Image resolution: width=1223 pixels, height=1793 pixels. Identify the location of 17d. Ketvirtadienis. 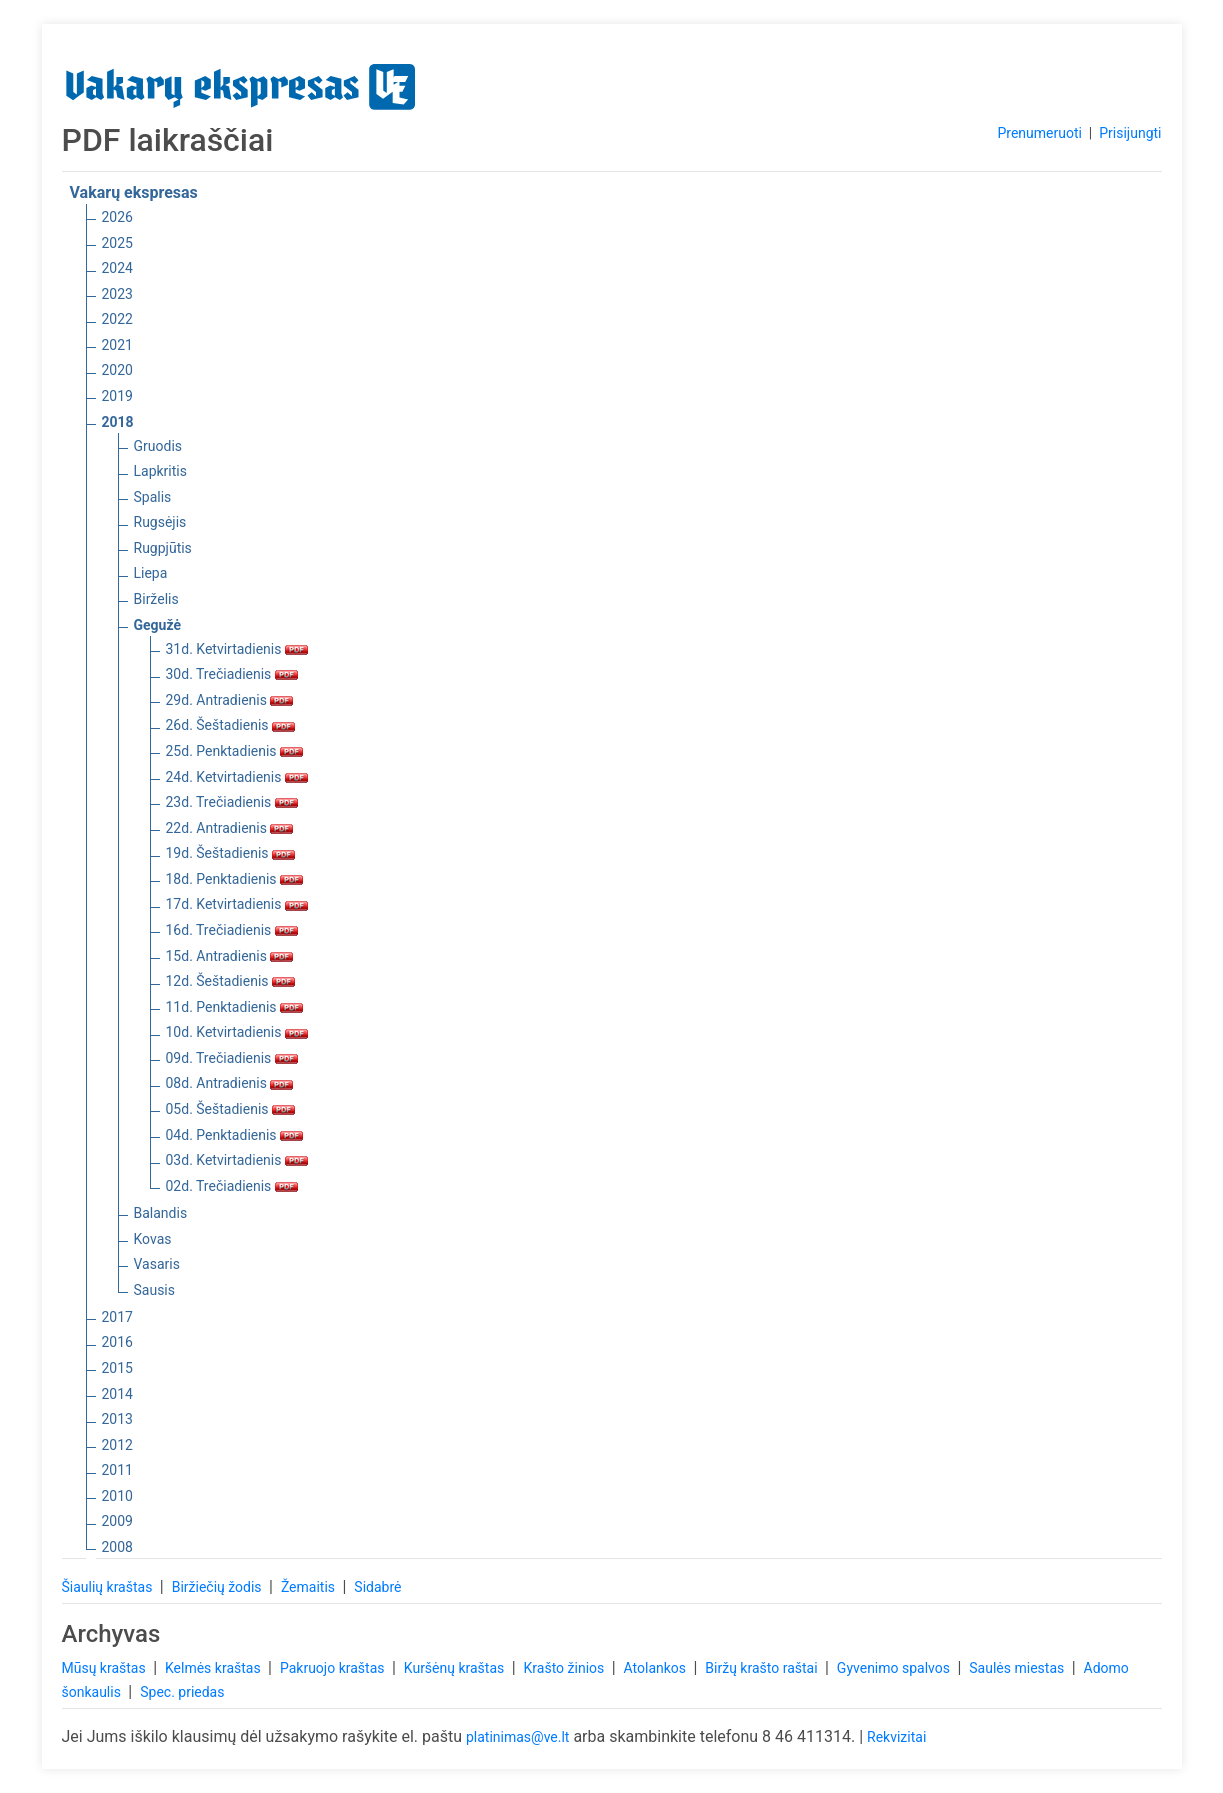
(237, 904).